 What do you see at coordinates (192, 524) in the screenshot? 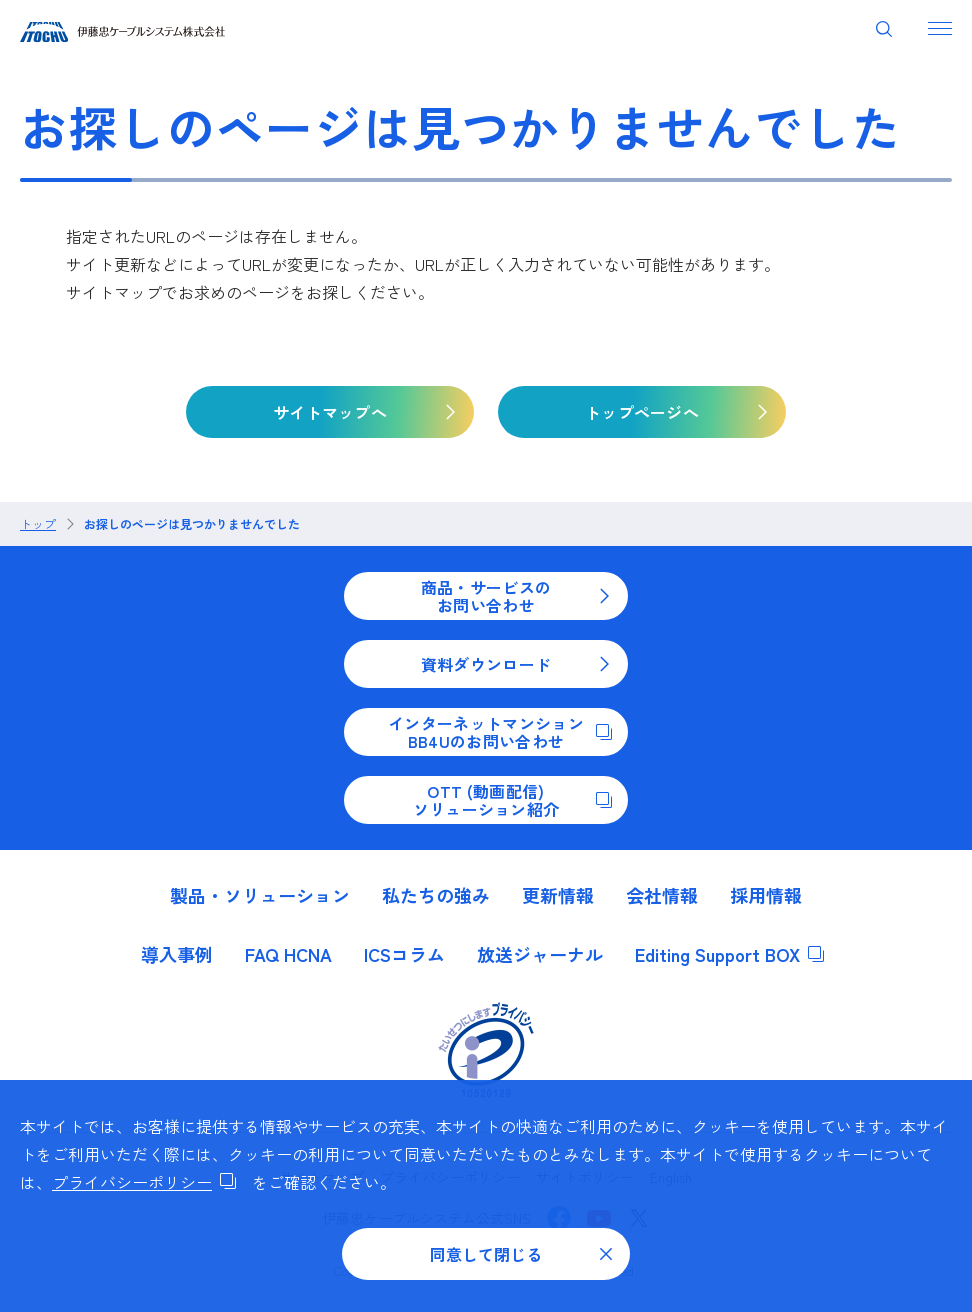
I see `お探しのページは見つかりませんでした` at bounding box center [192, 524].